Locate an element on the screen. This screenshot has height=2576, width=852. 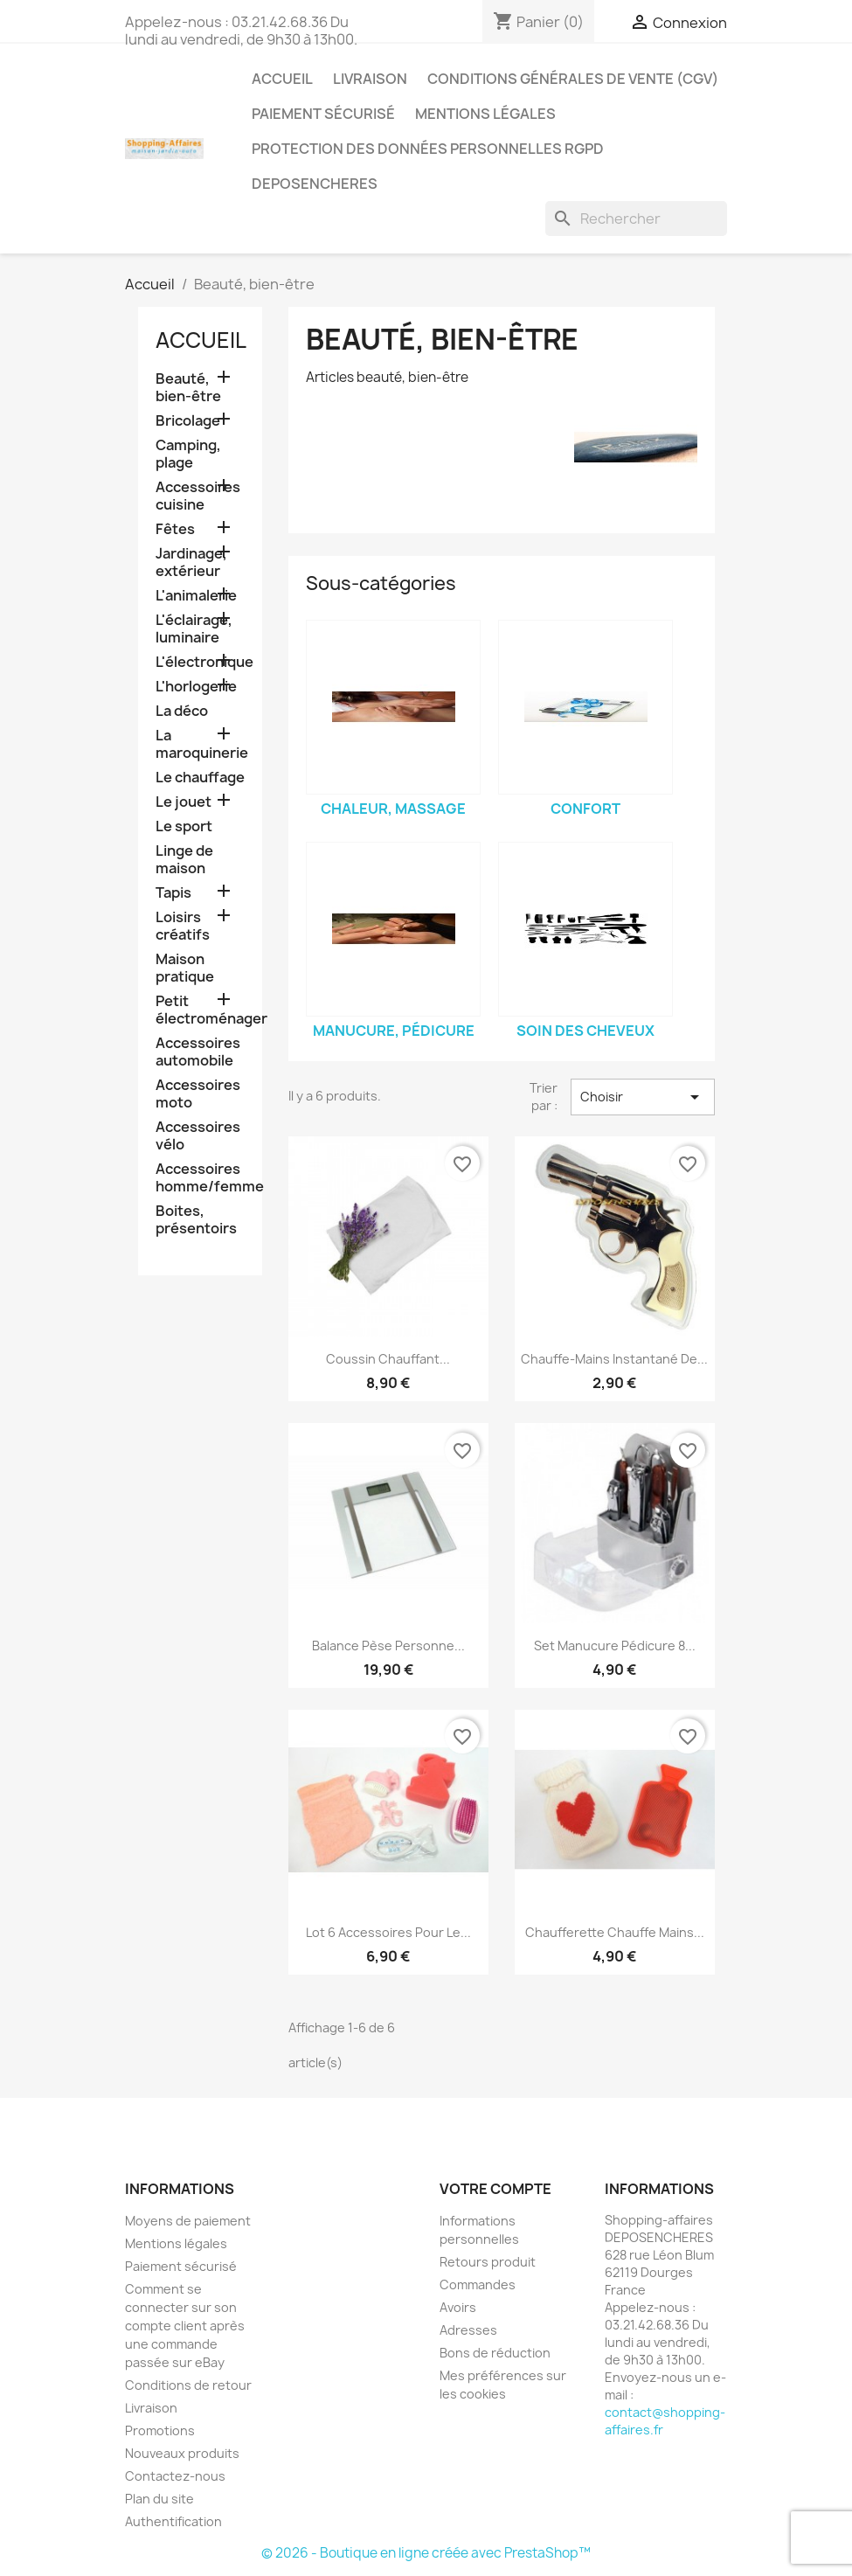
Accessoires cuisine is located at coordinates (198, 496).